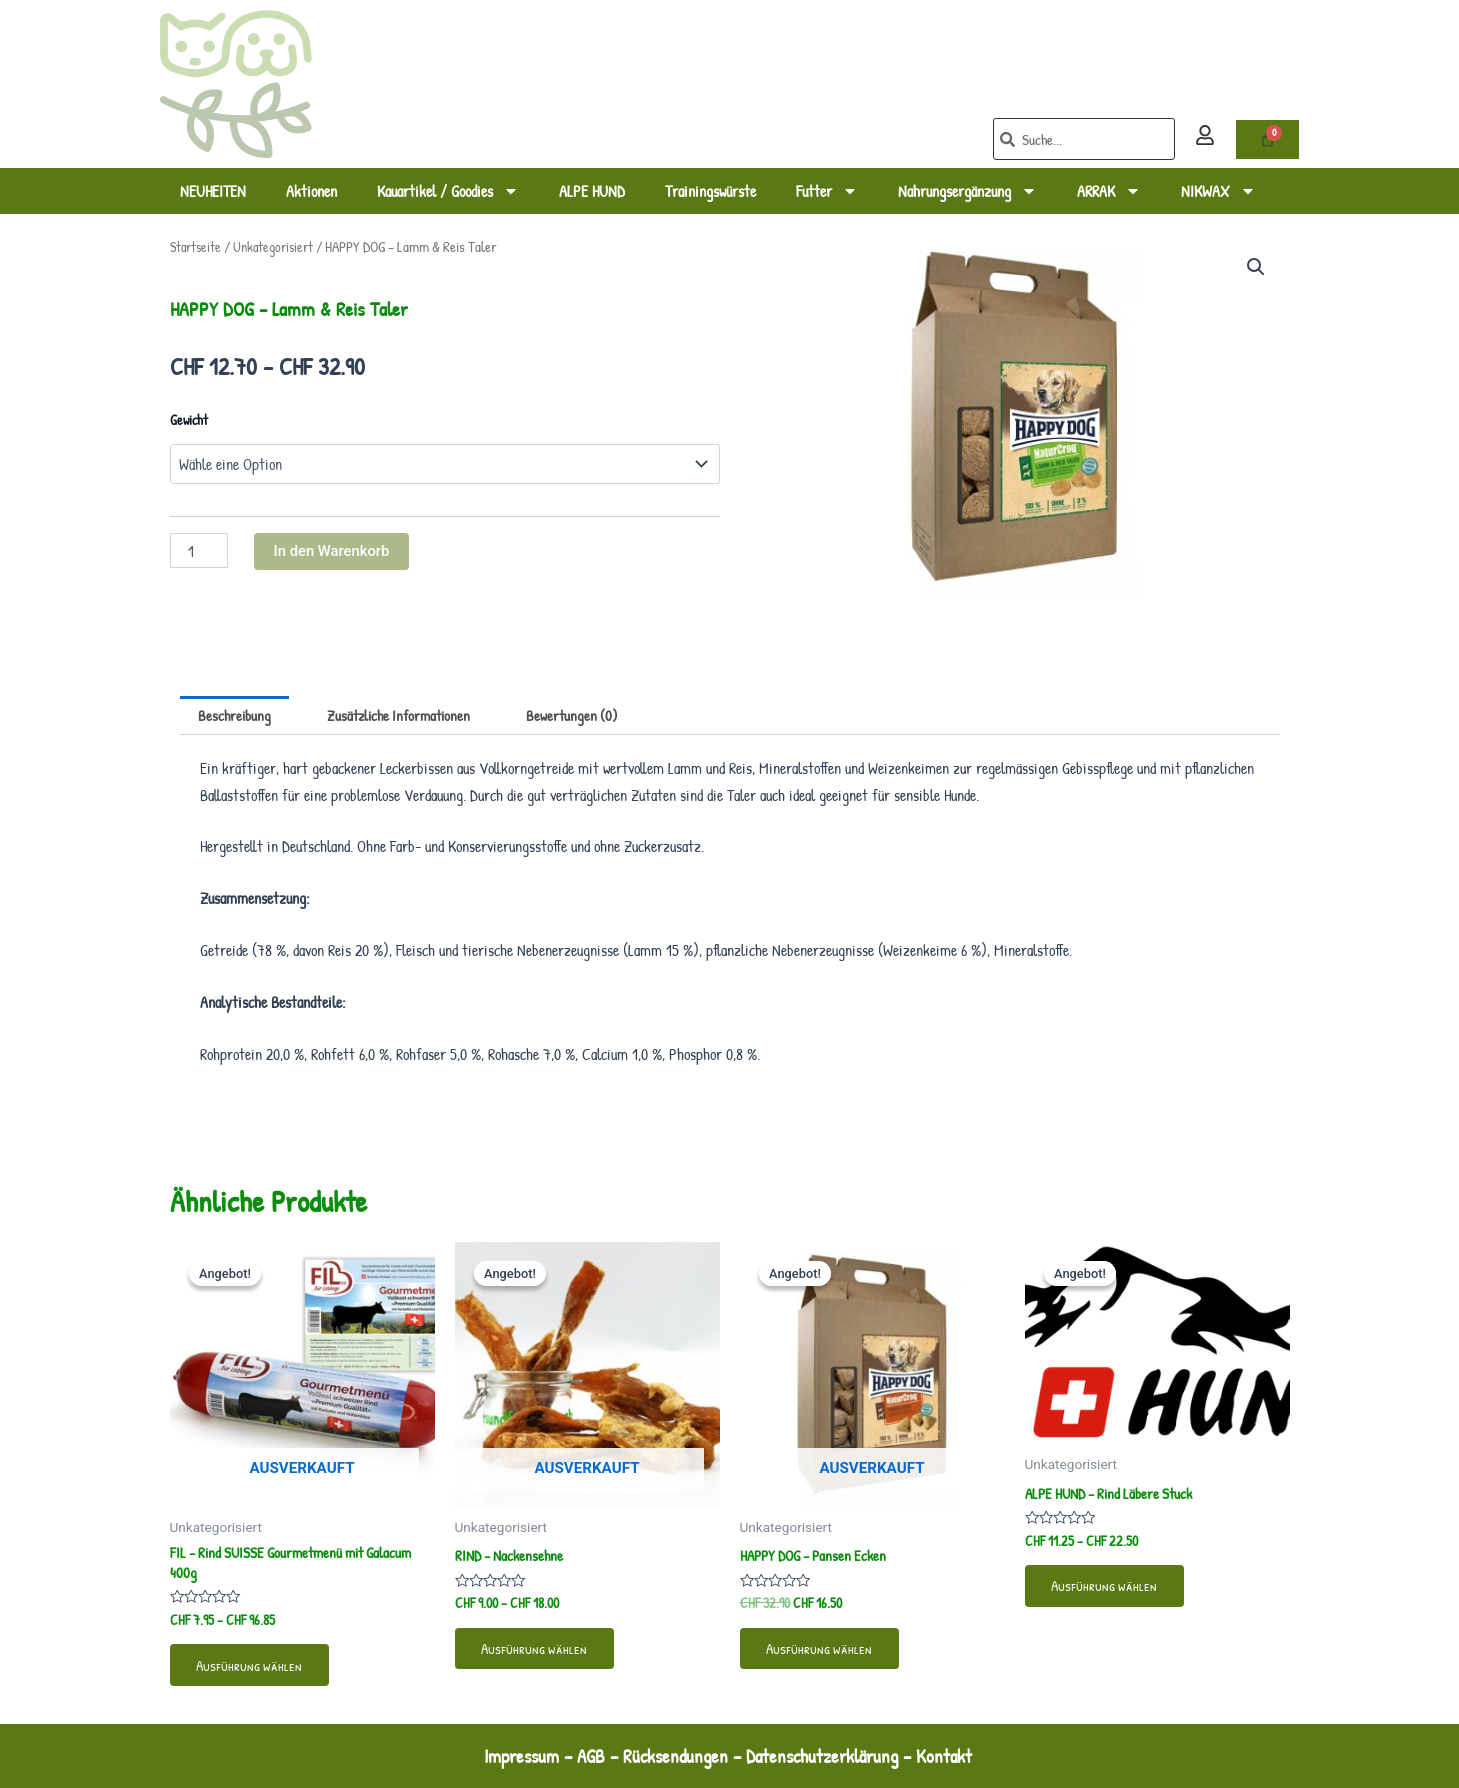 The height and width of the screenshot is (1788, 1459). Describe the element at coordinates (957, 1755) in the screenshot. I see `Kontakt` at that location.